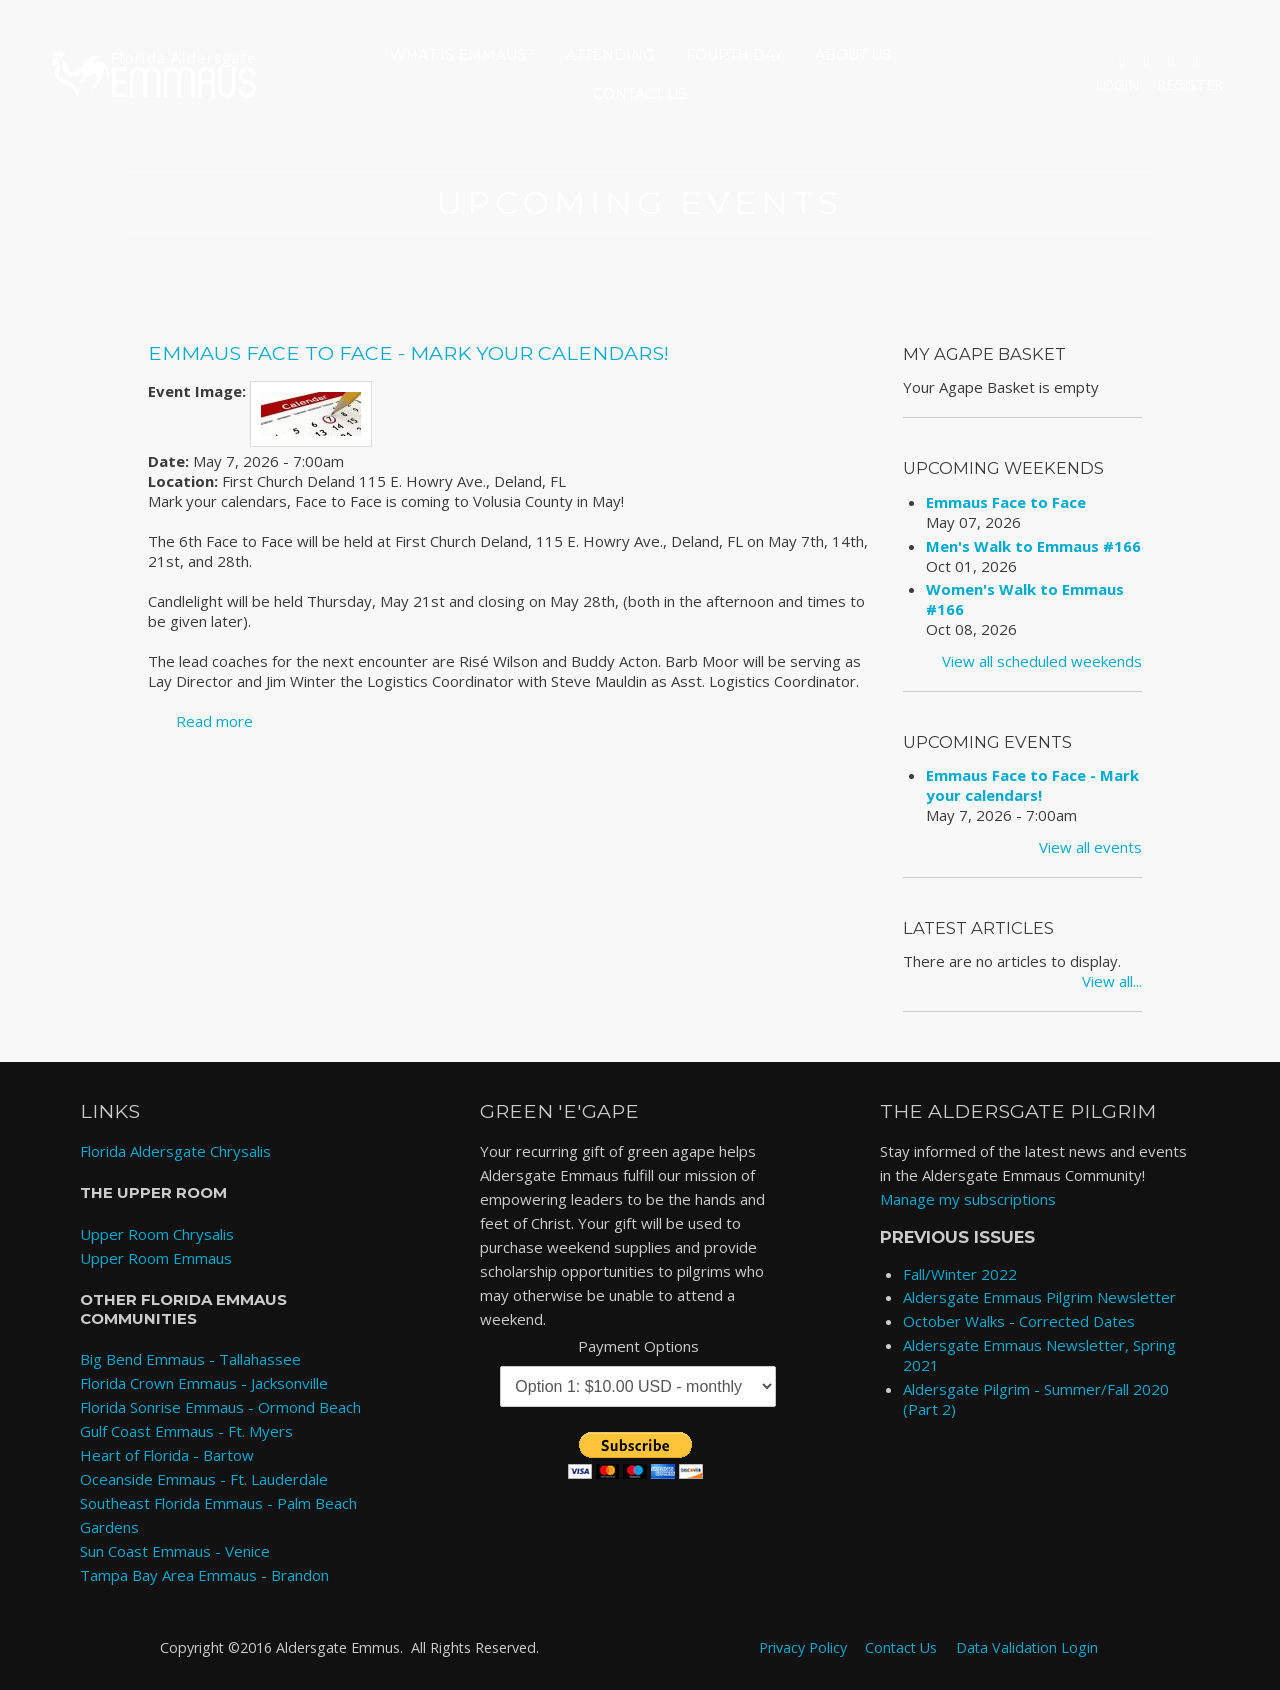  I want to click on Manage my subscriptions, so click(968, 1199).